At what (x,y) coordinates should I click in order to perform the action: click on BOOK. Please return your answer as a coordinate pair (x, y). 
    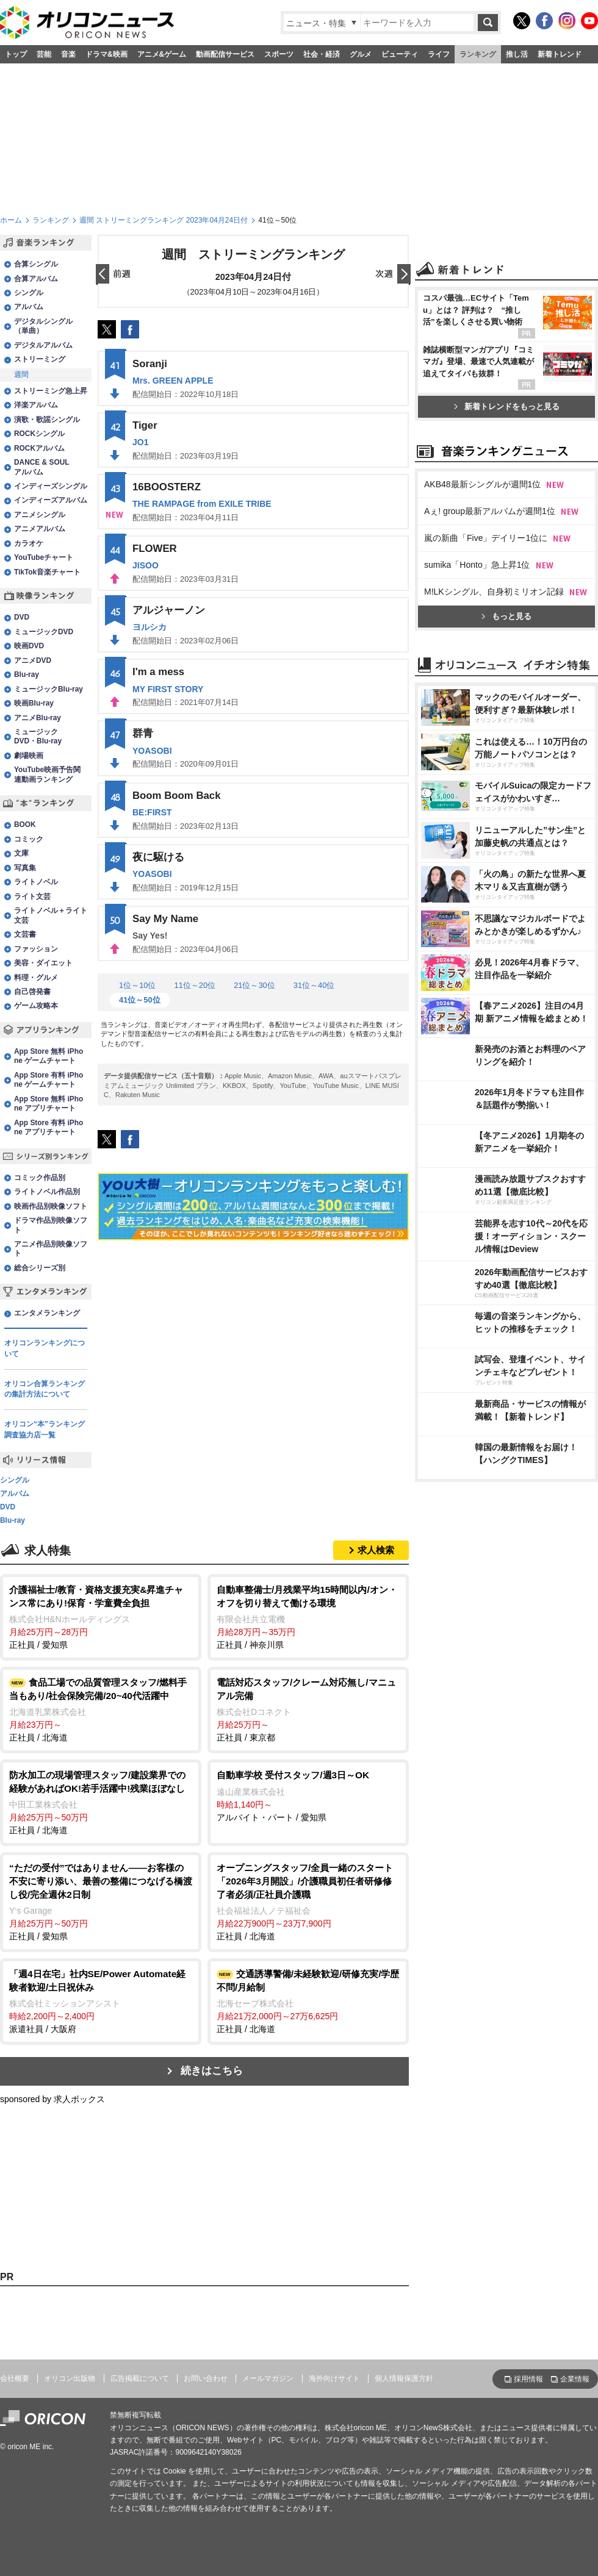
    Looking at the image, I should click on (25, 824).